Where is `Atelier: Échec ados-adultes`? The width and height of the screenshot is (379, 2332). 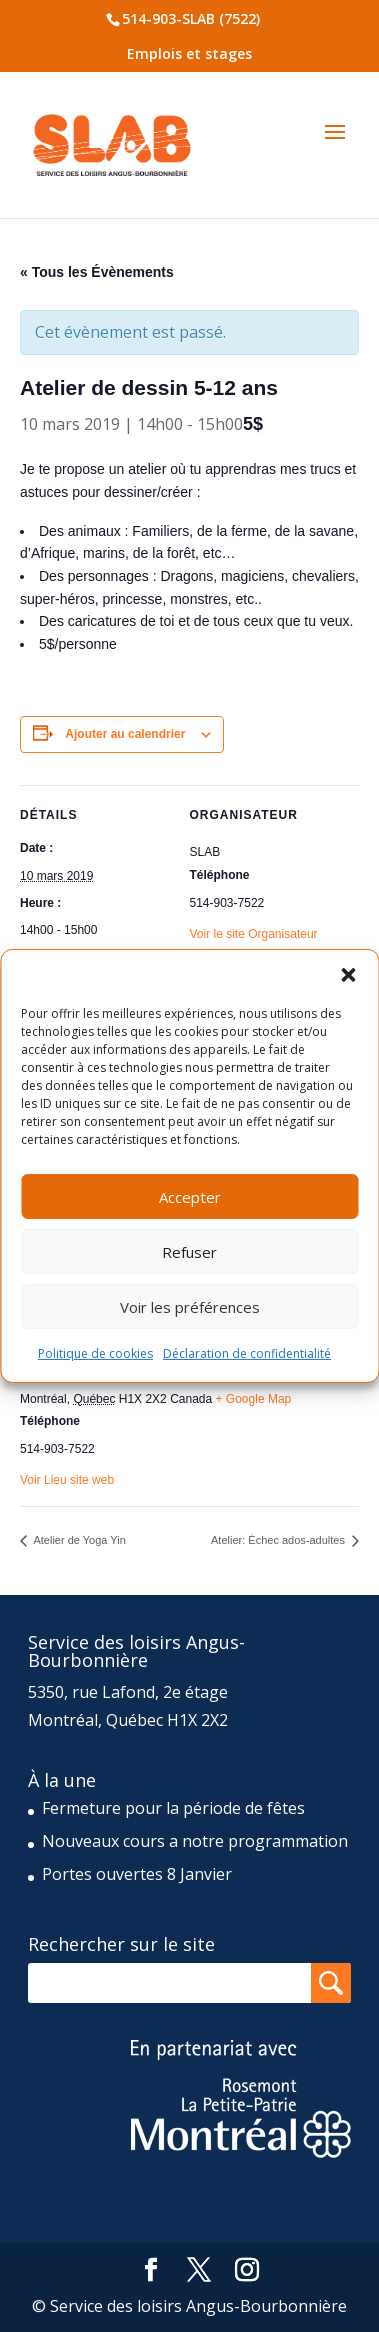 Atelier: Échec ados-adultes is located at coordinates (279, 1540).